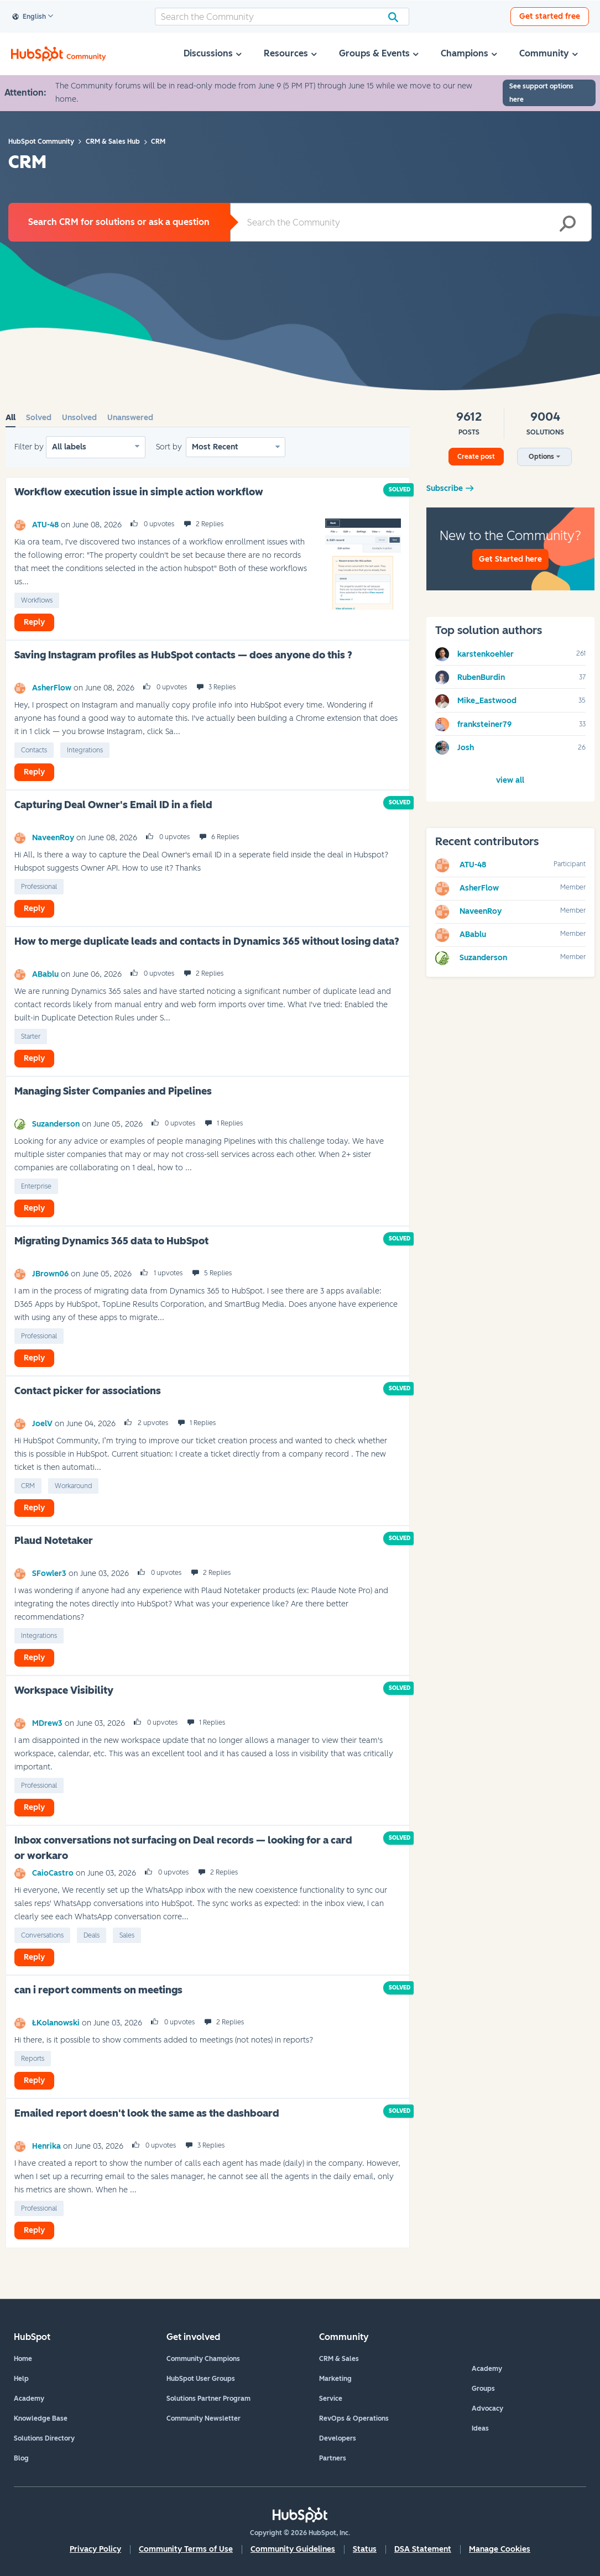 The image size is (600, 2576). What do you see at coordinates (332, 2458) in the screenshot?
I see `Partners` at bounding box center [332, 2458].